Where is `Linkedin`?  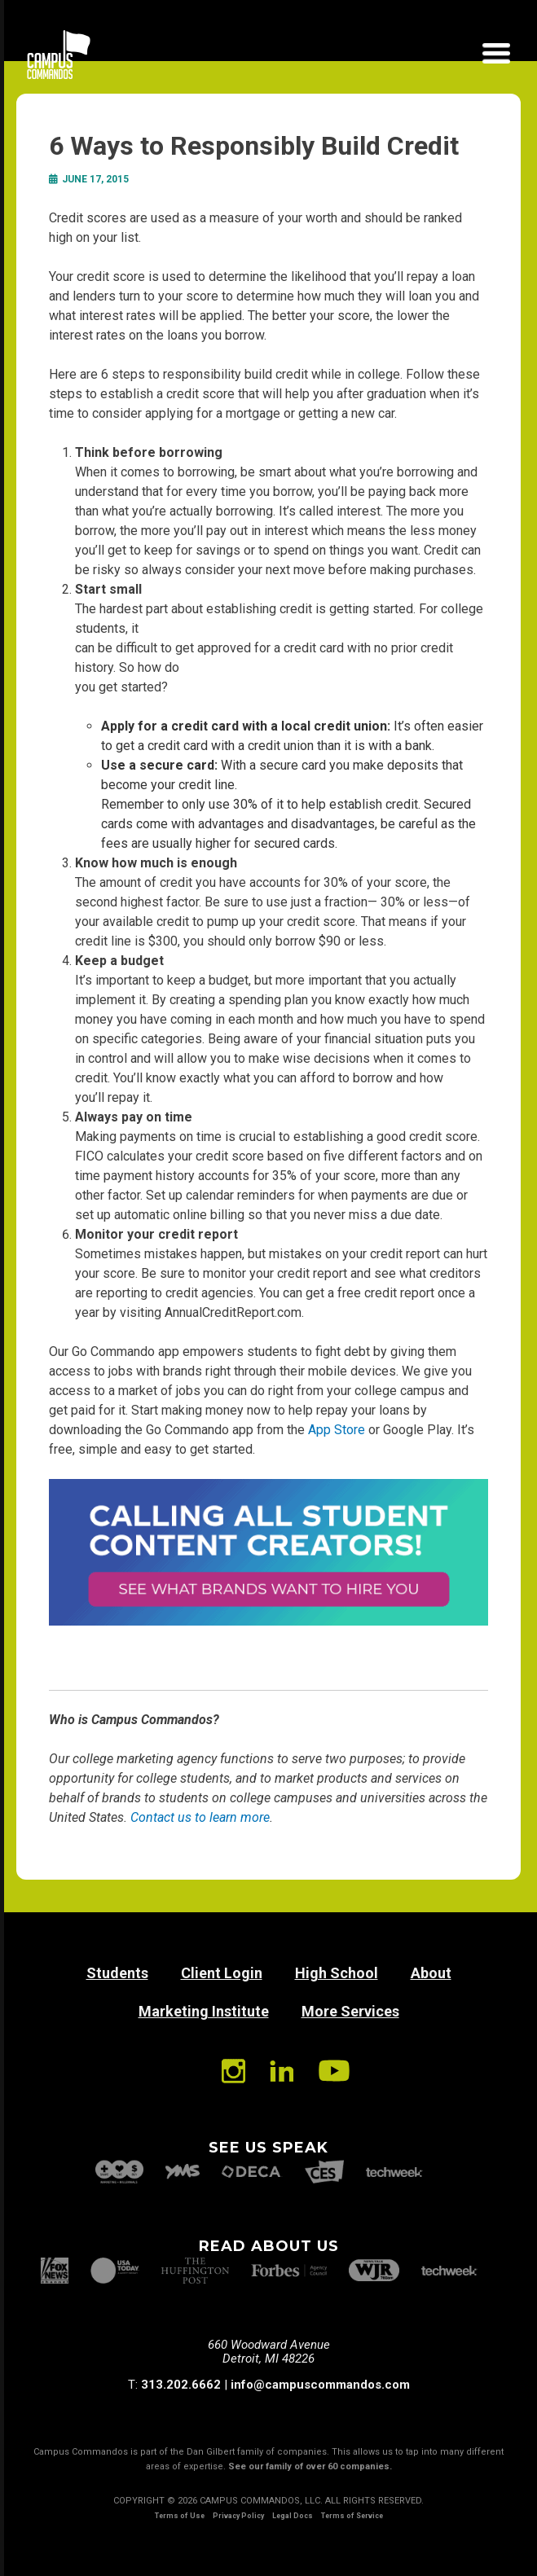
Linkedin is located at coordinates (281, 2071).